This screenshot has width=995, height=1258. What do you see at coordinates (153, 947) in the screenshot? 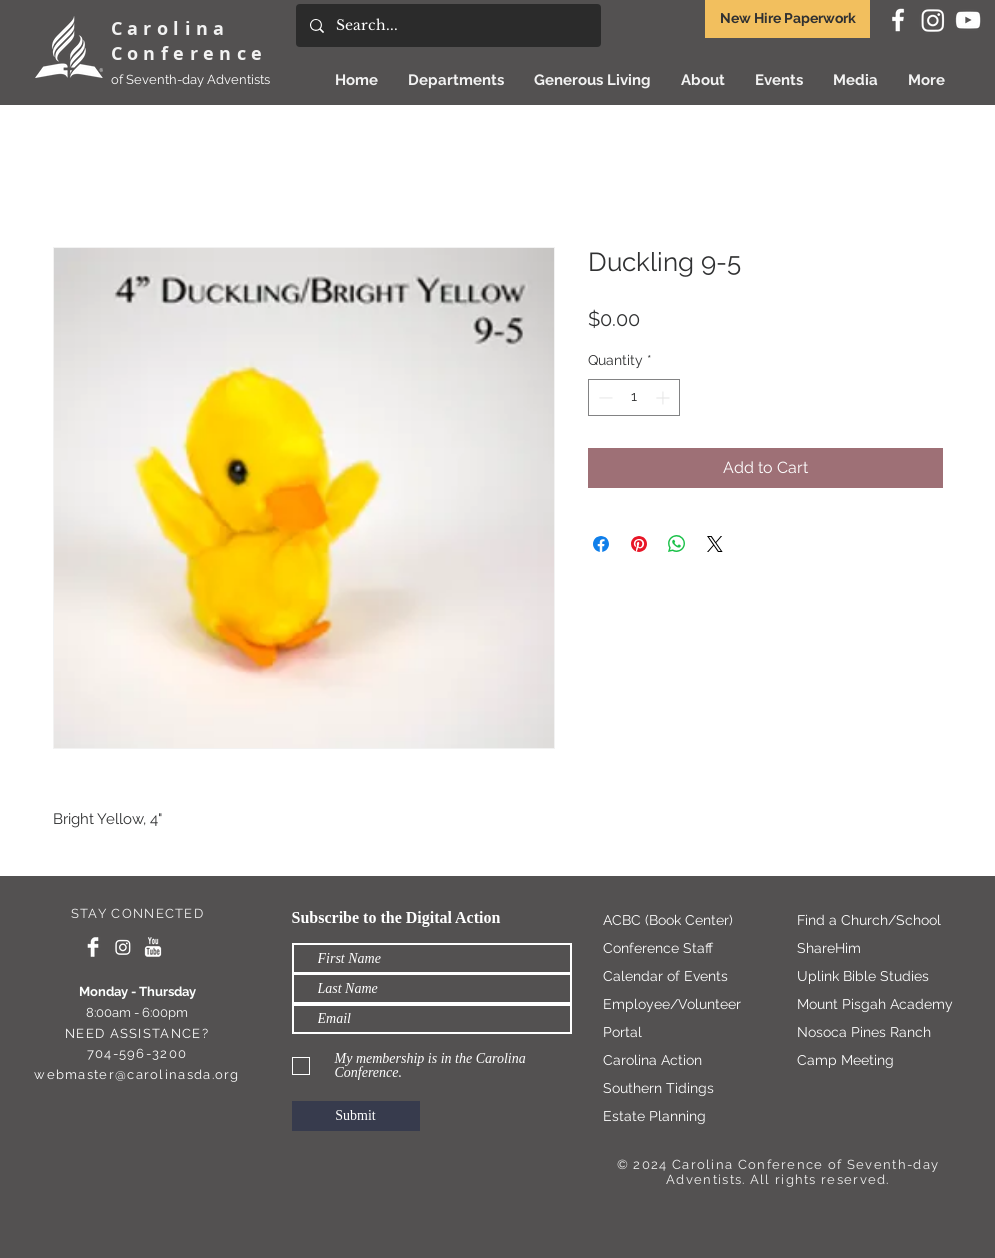
I see `[YouTube Clean]` at bounding box center [153, 947].